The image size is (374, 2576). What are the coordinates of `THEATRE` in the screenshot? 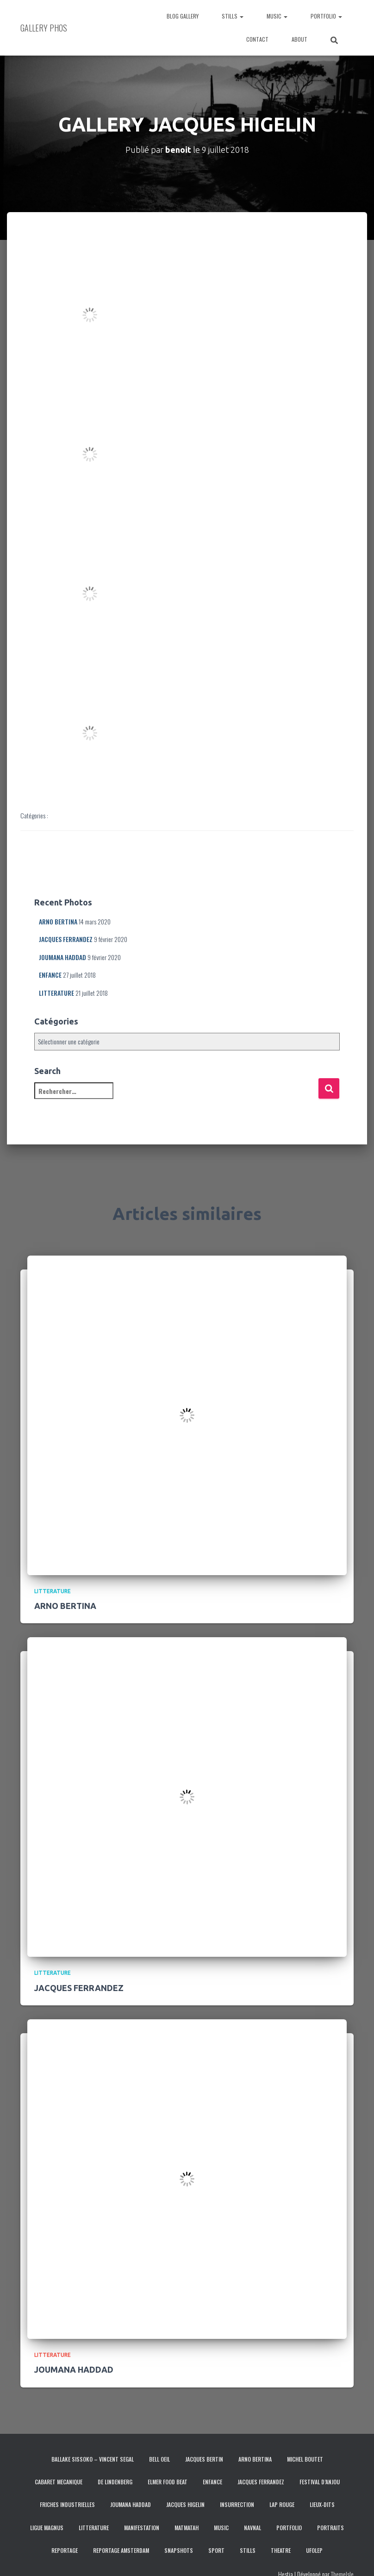 It's located at (281, 2550).